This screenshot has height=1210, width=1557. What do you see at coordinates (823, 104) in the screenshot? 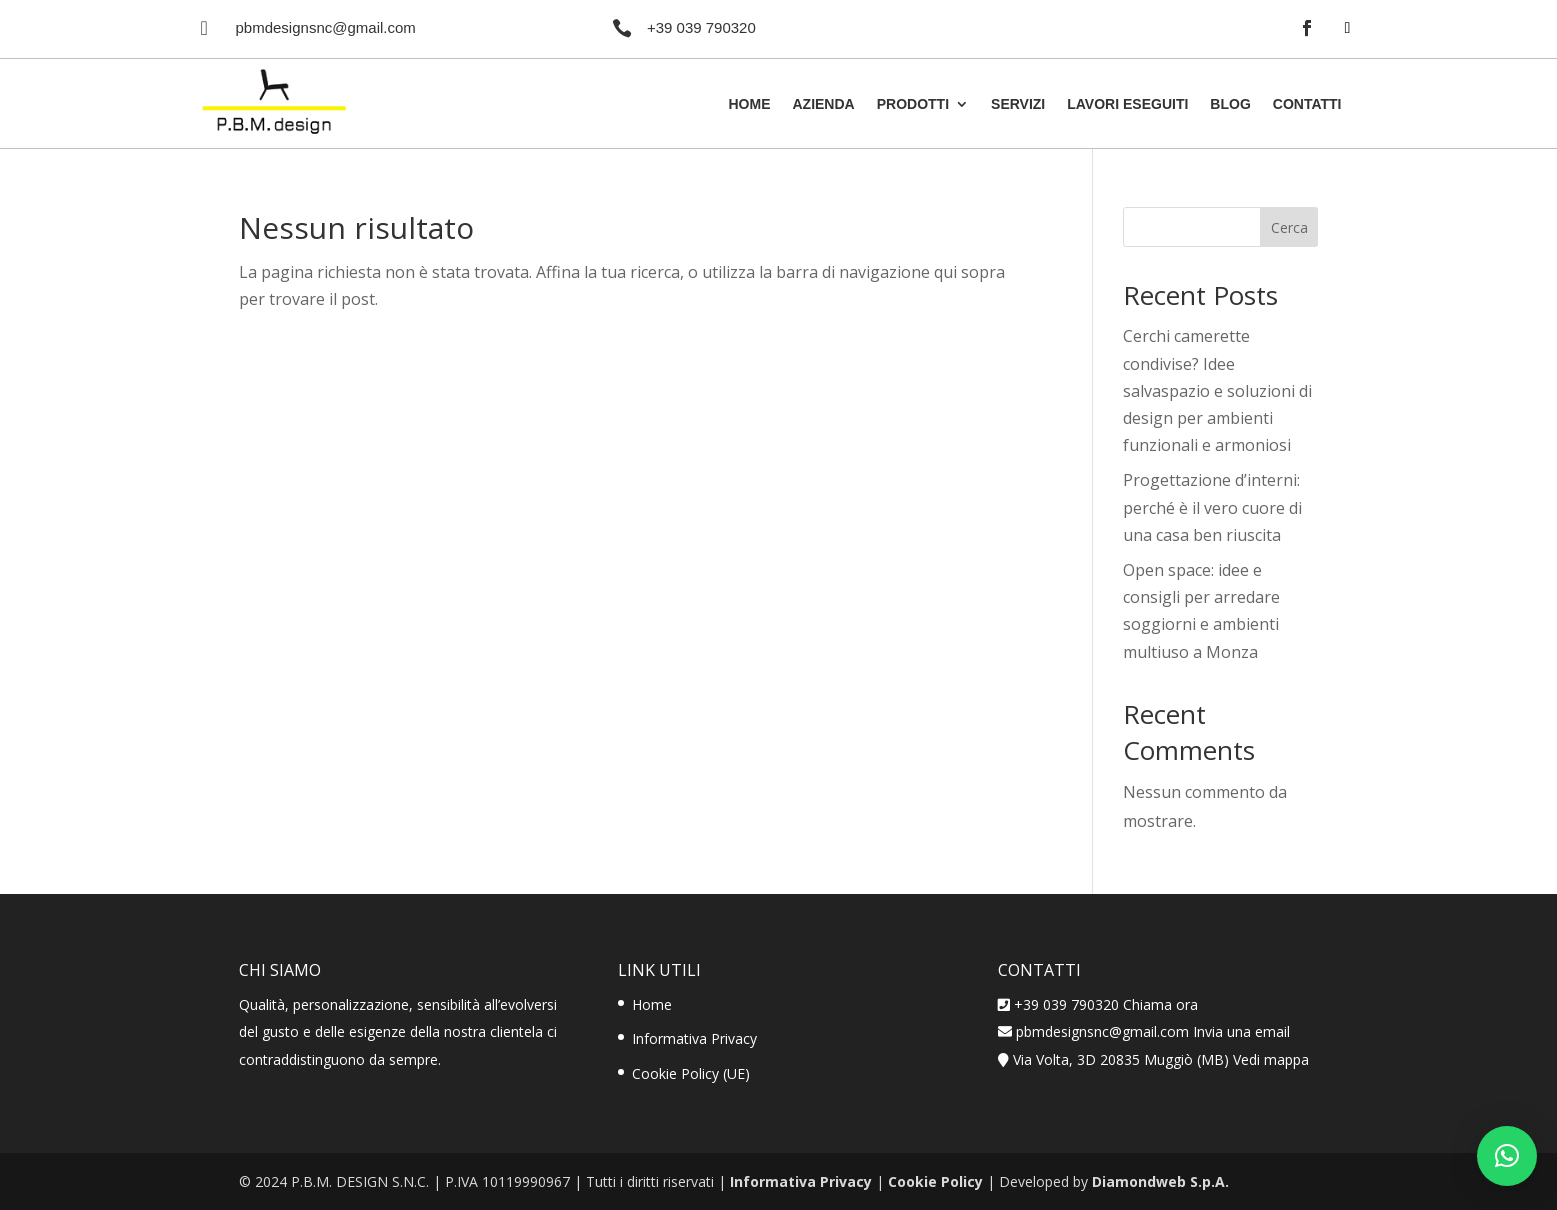
I see `Azienda` at bounding box center [823, 104].